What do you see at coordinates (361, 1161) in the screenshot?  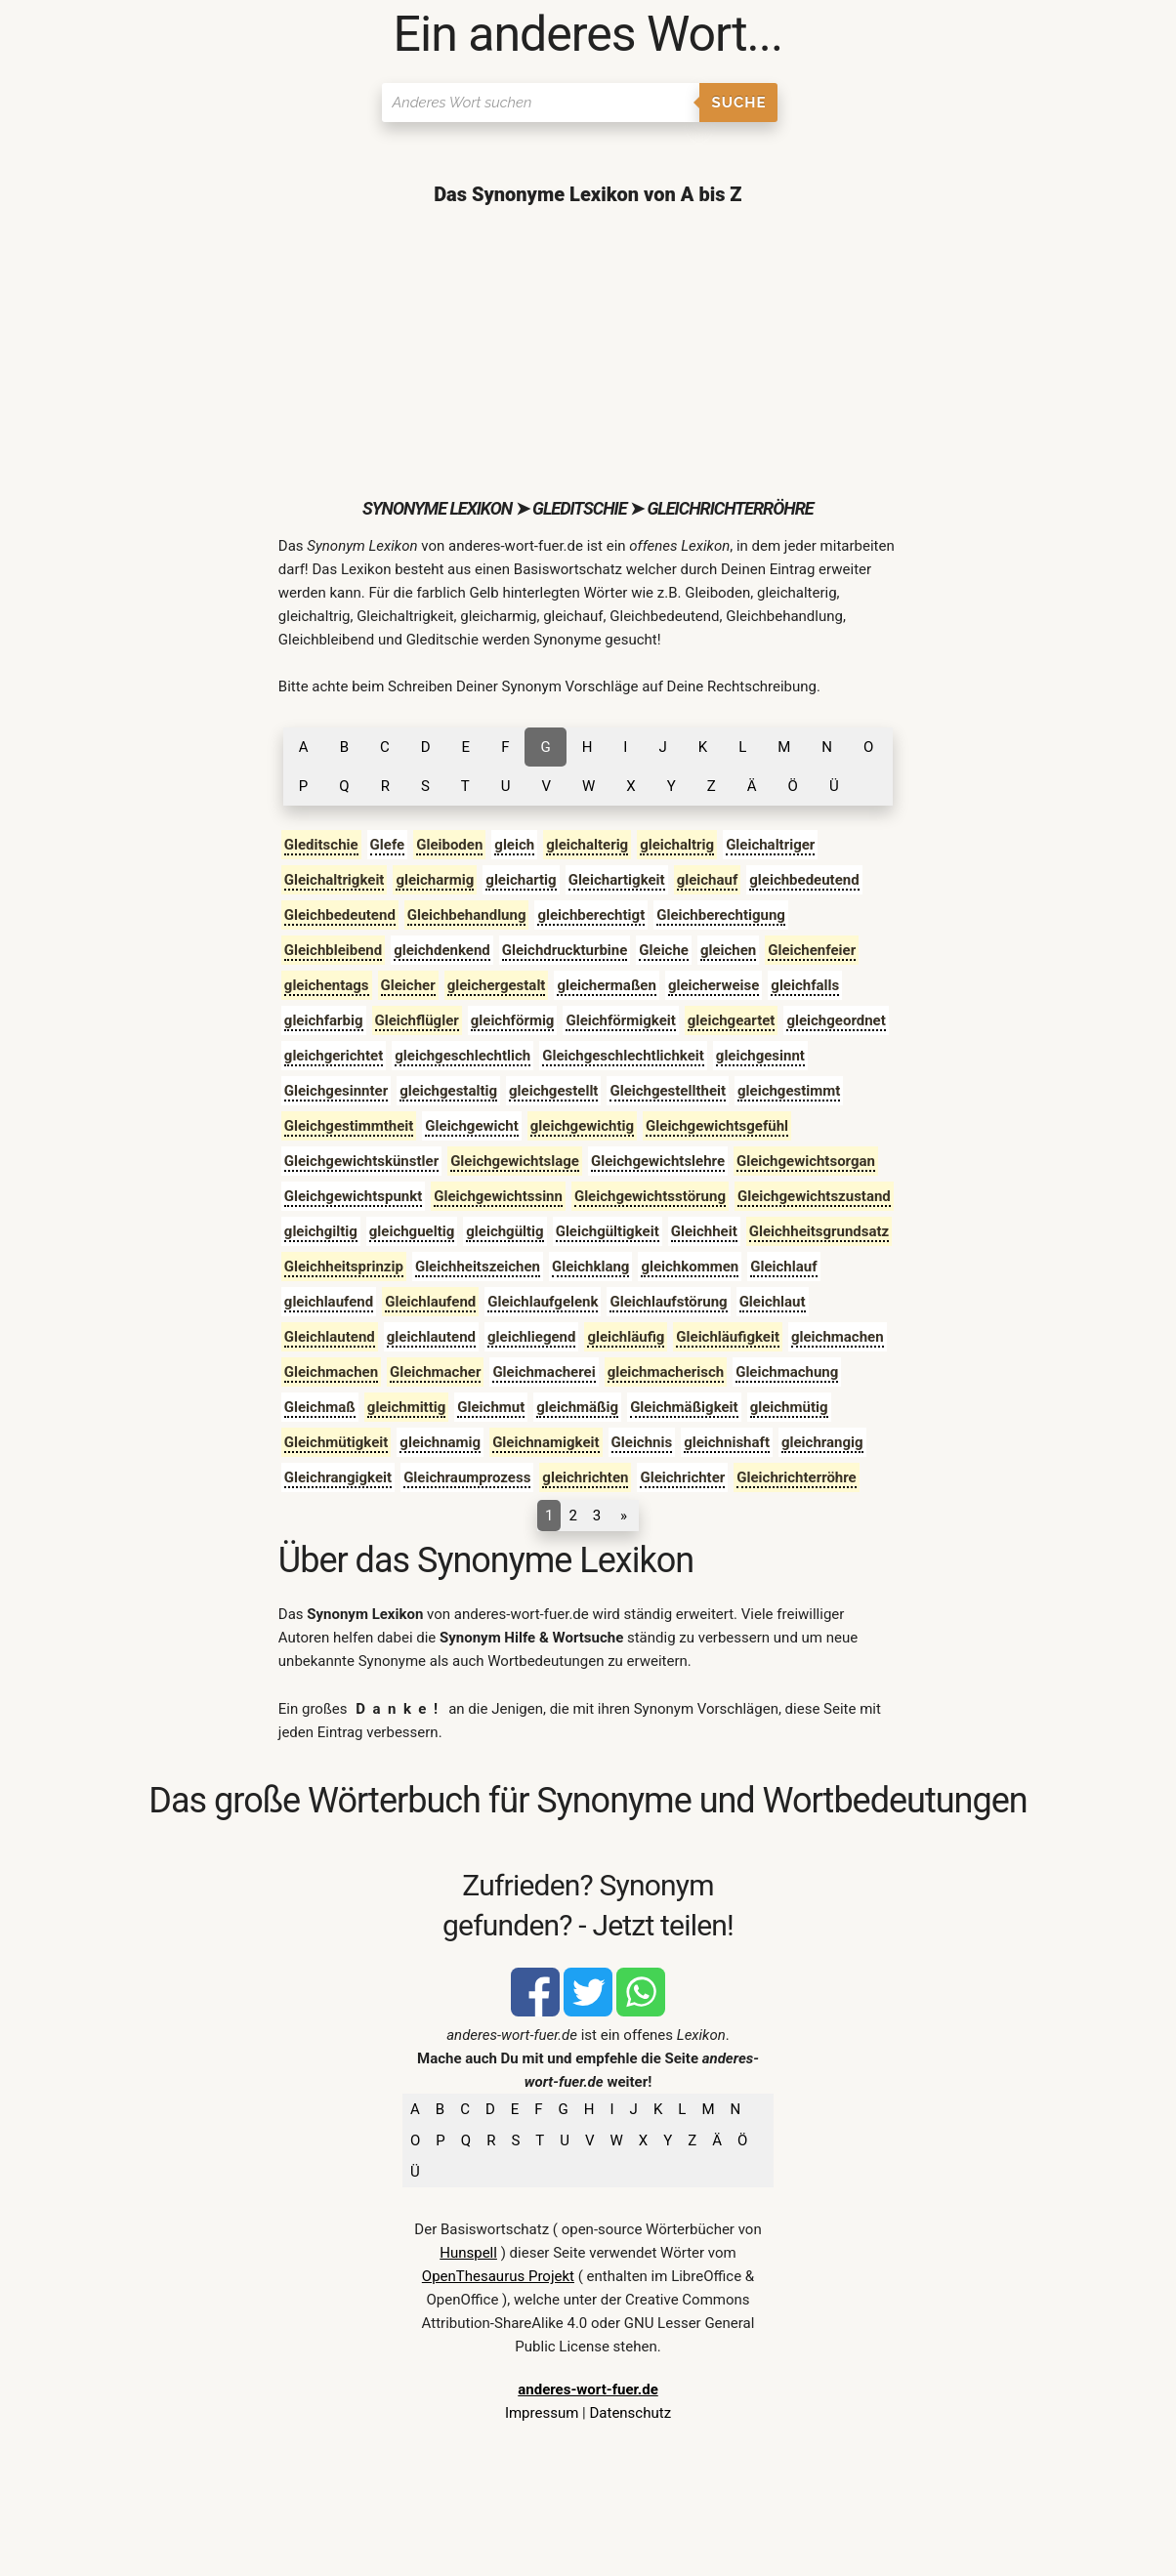 I see `Gleichgewichtskünstler` at bounding box center [361, 1161].